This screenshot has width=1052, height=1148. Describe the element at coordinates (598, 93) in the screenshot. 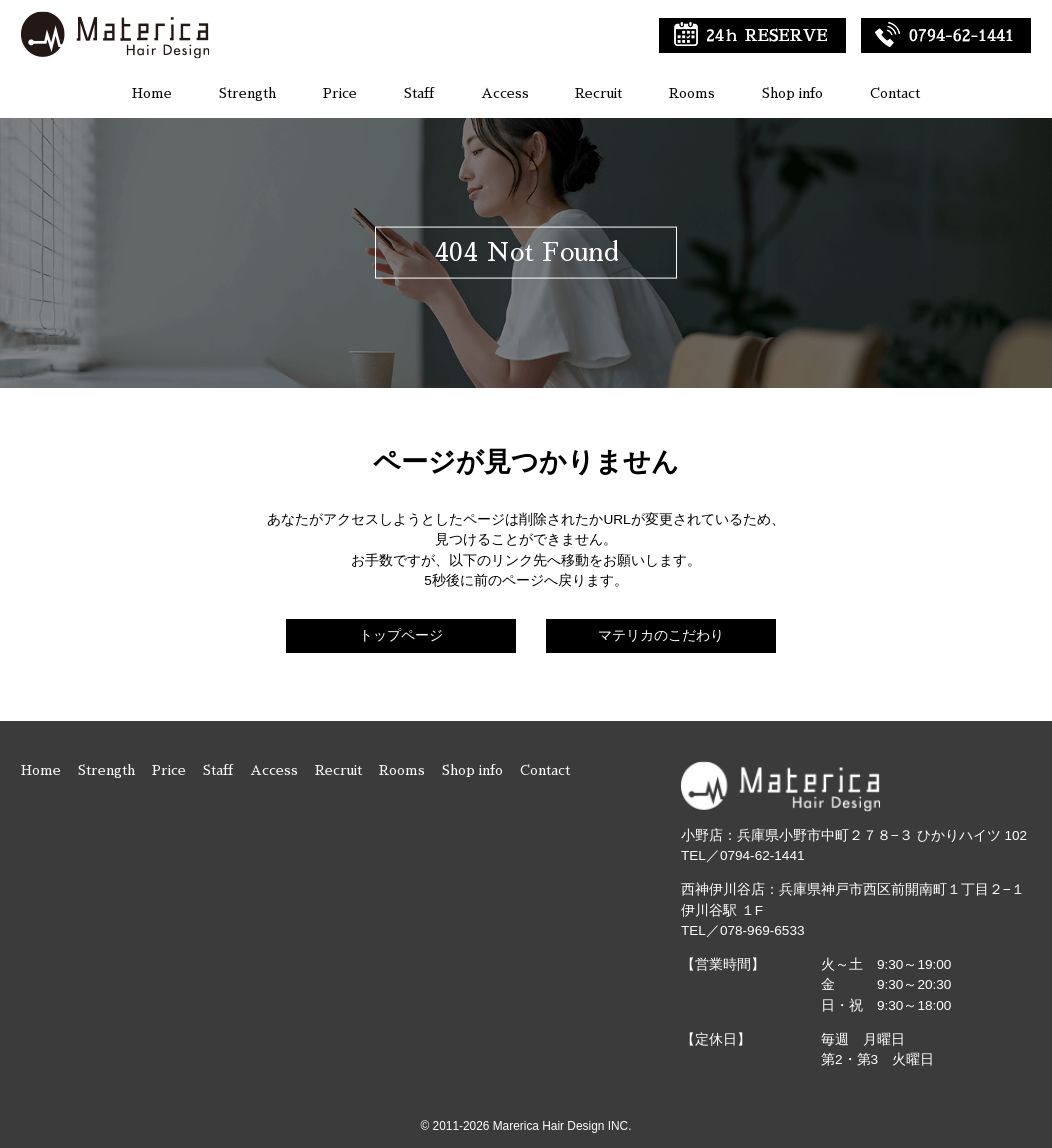

I see `Recruit` at that location.